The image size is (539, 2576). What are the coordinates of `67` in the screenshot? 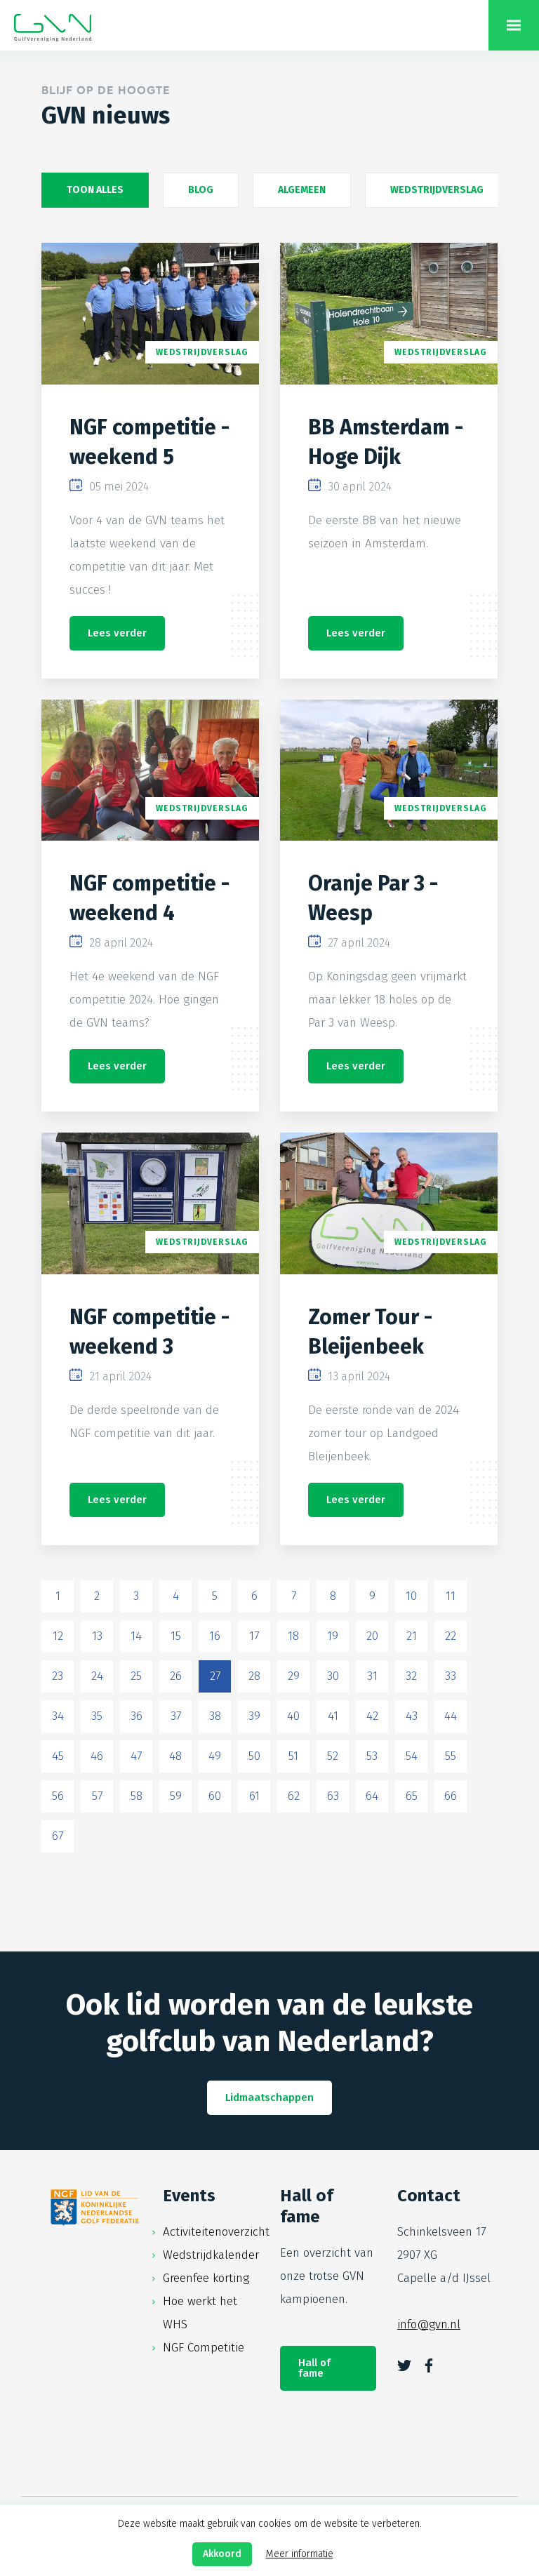 It's located at (57, 1836).